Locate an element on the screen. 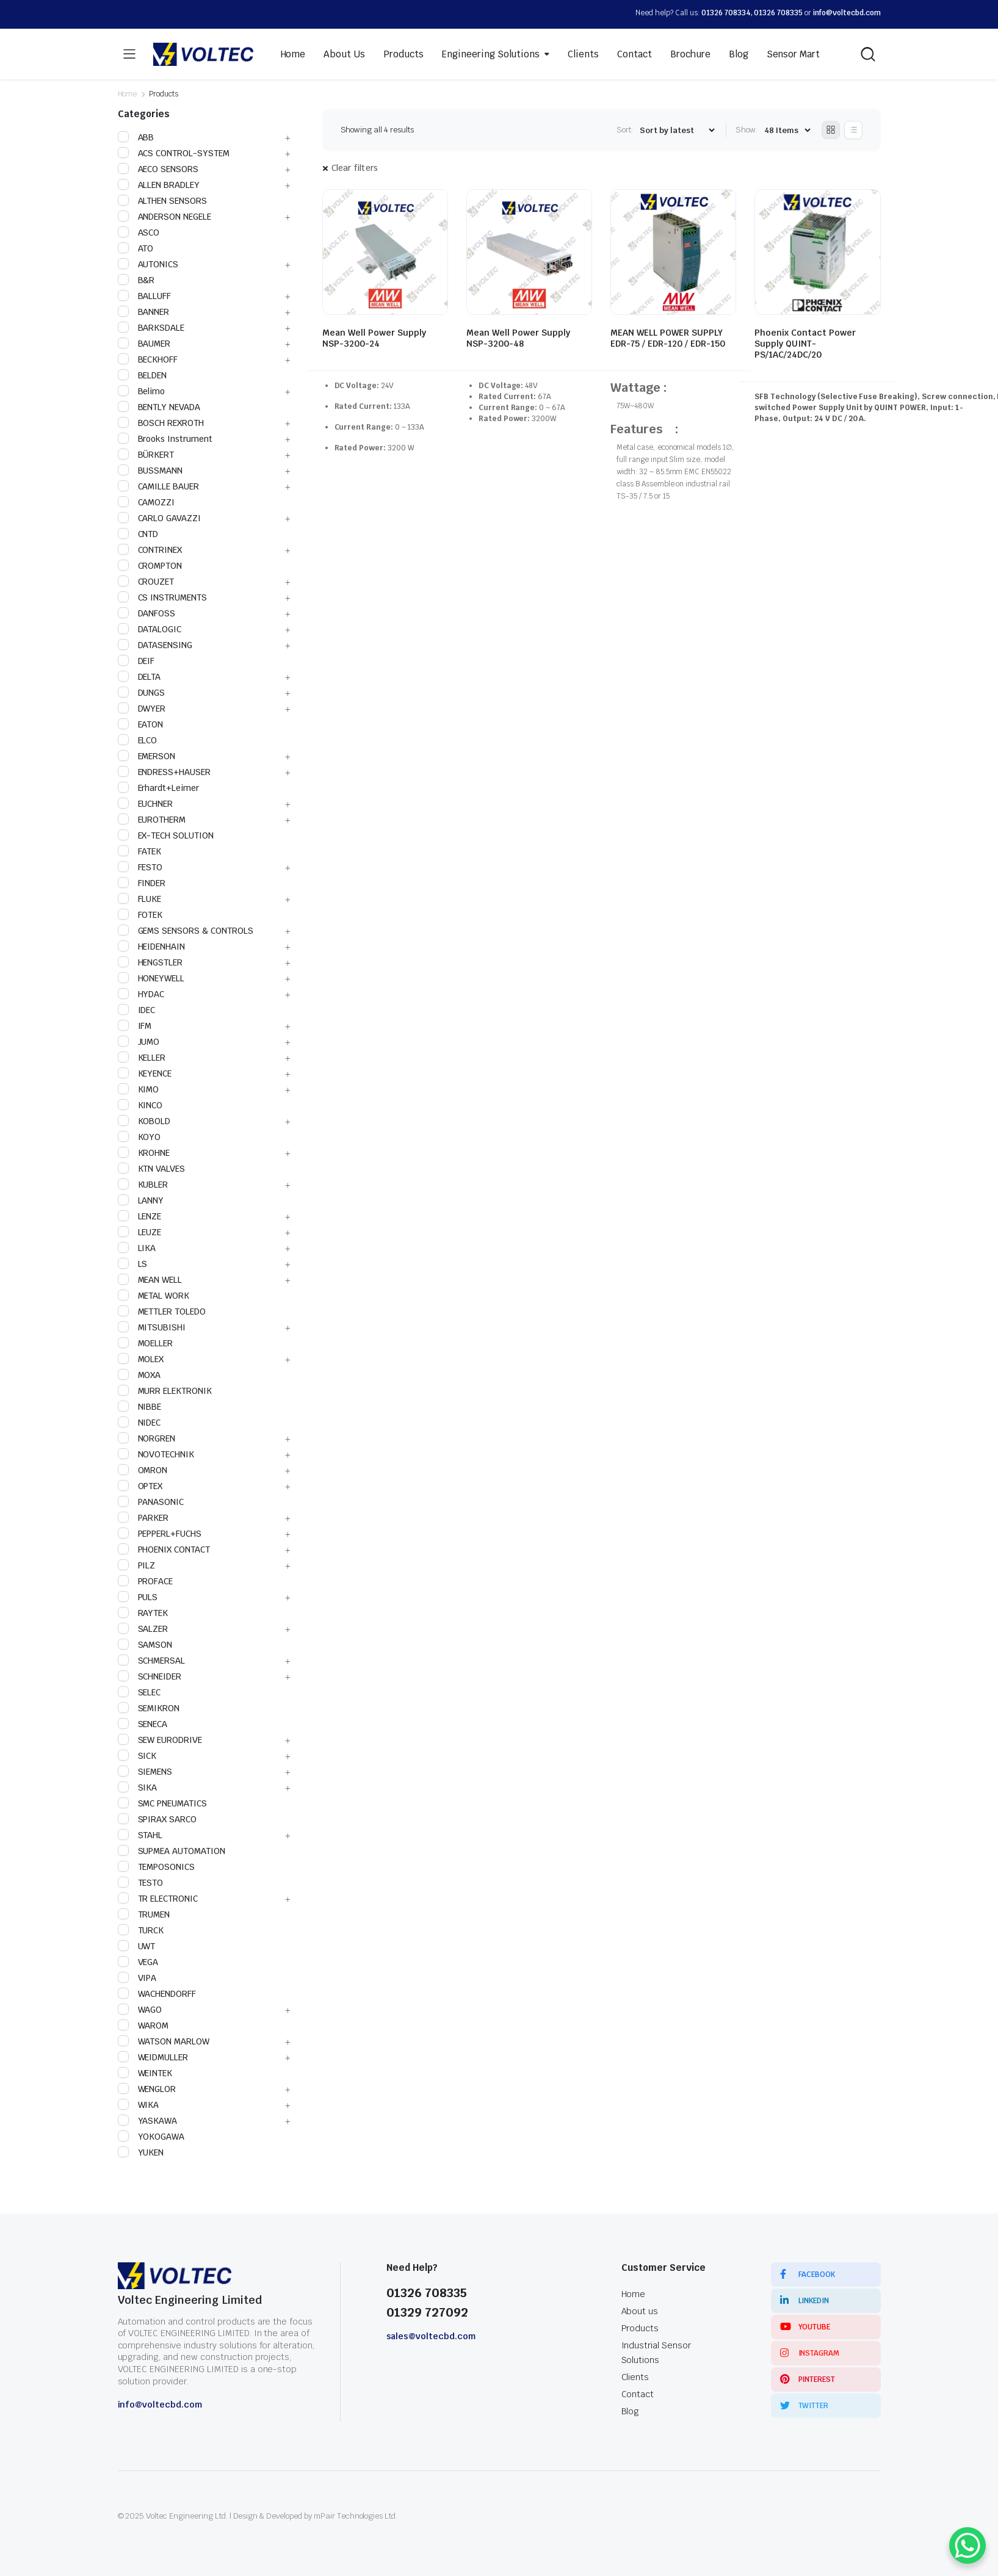 The height and width of the screenshot is (2576, 998). GEMS SENSORS & CONTROLS is located at coordinates (185, 930).